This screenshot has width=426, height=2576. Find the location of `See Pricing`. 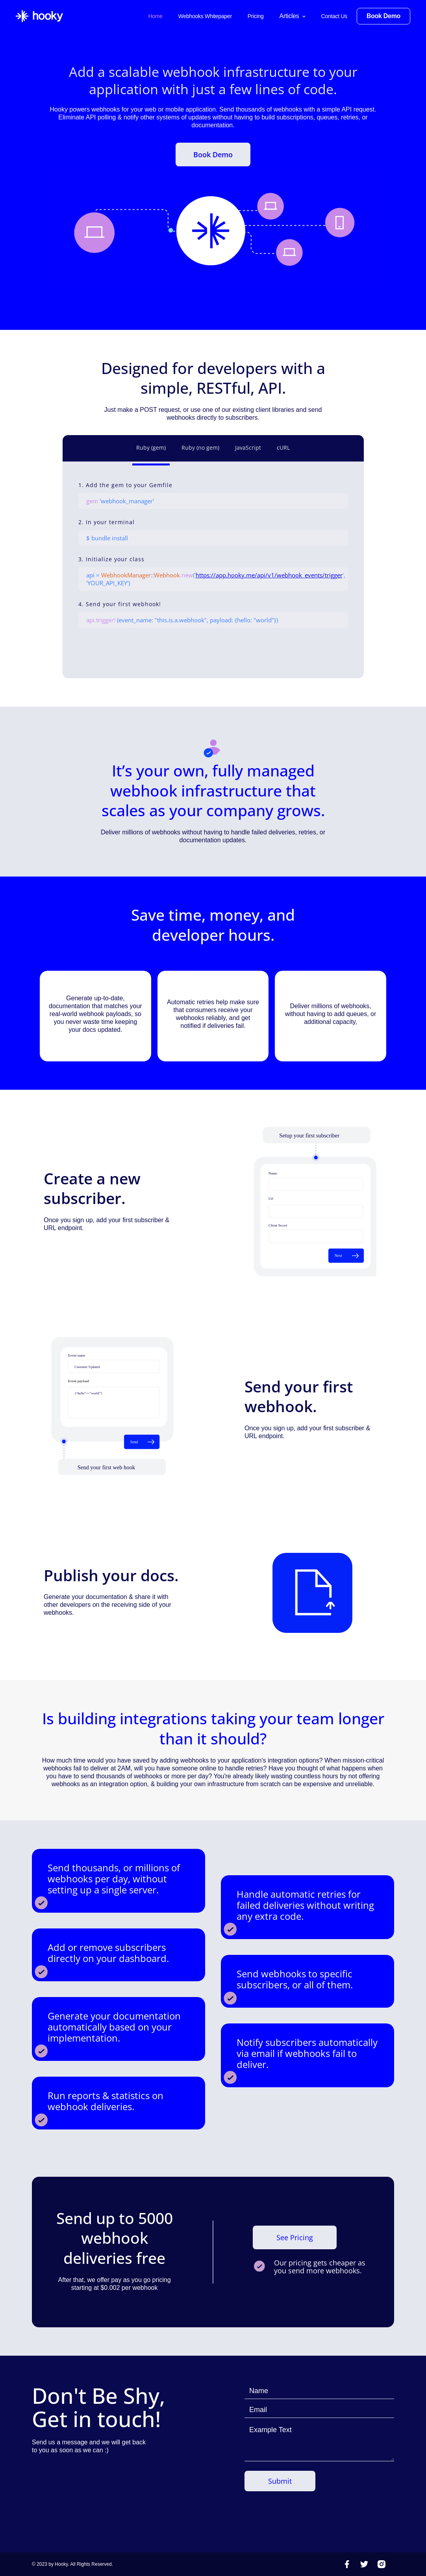

See Pricing is located at coordinates (294, 2237).